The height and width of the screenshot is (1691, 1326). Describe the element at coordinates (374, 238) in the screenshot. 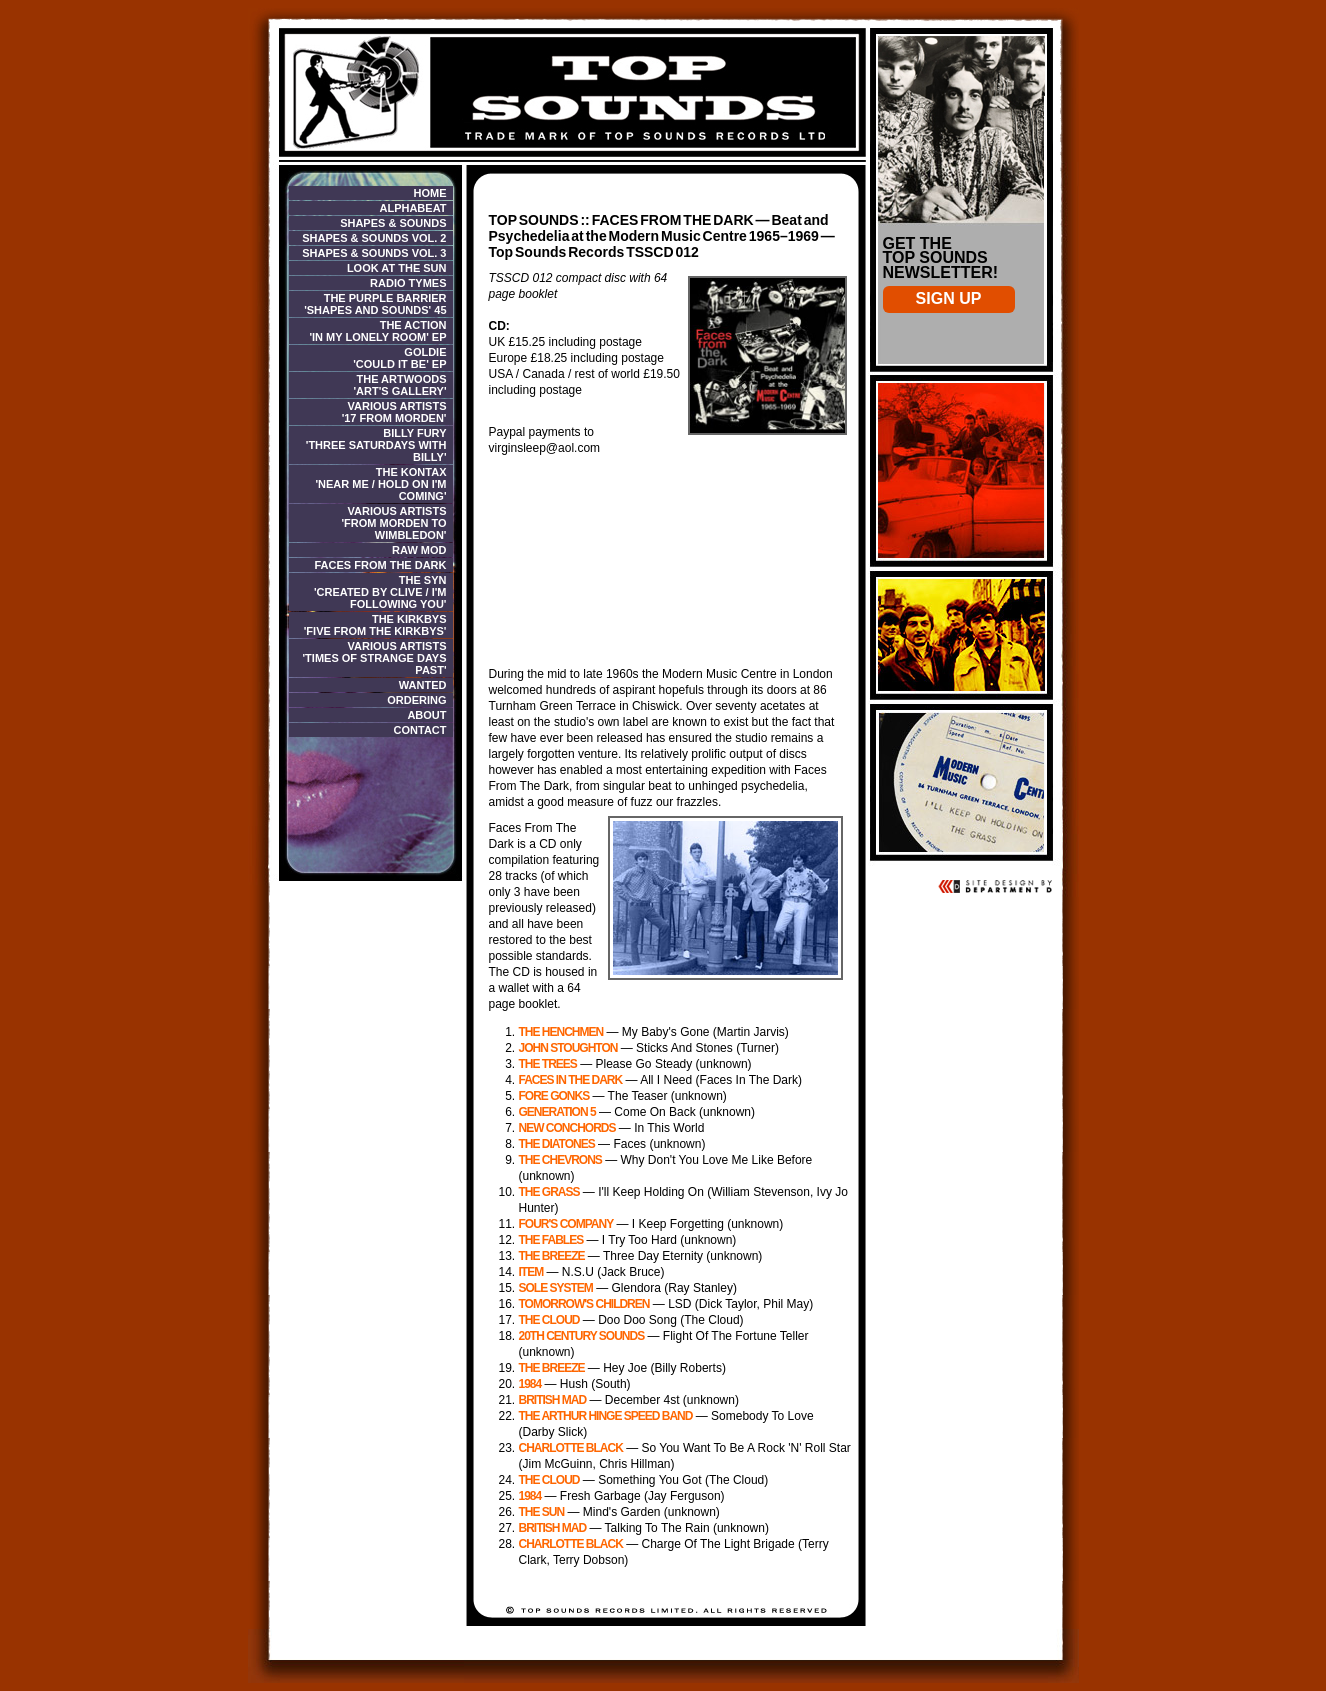

I see `Shapes & Sounds Vol. 2` at that location.